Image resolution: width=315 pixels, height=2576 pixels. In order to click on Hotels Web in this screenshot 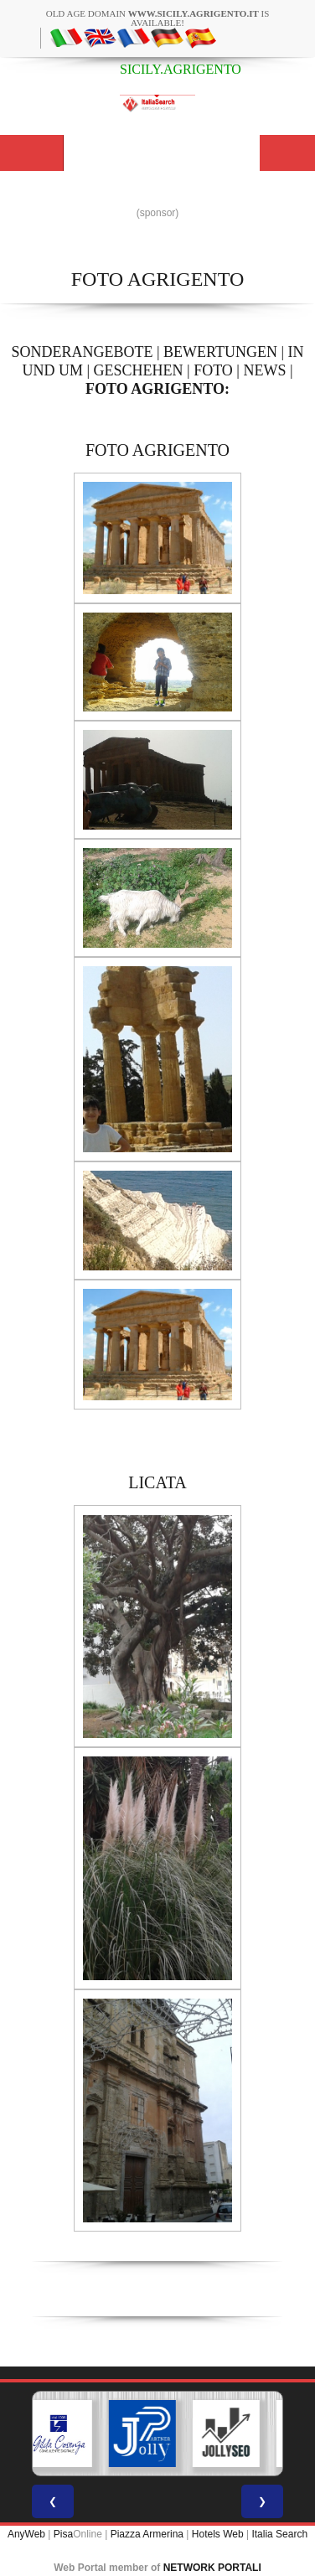, I will do `click(218, 2534)`.